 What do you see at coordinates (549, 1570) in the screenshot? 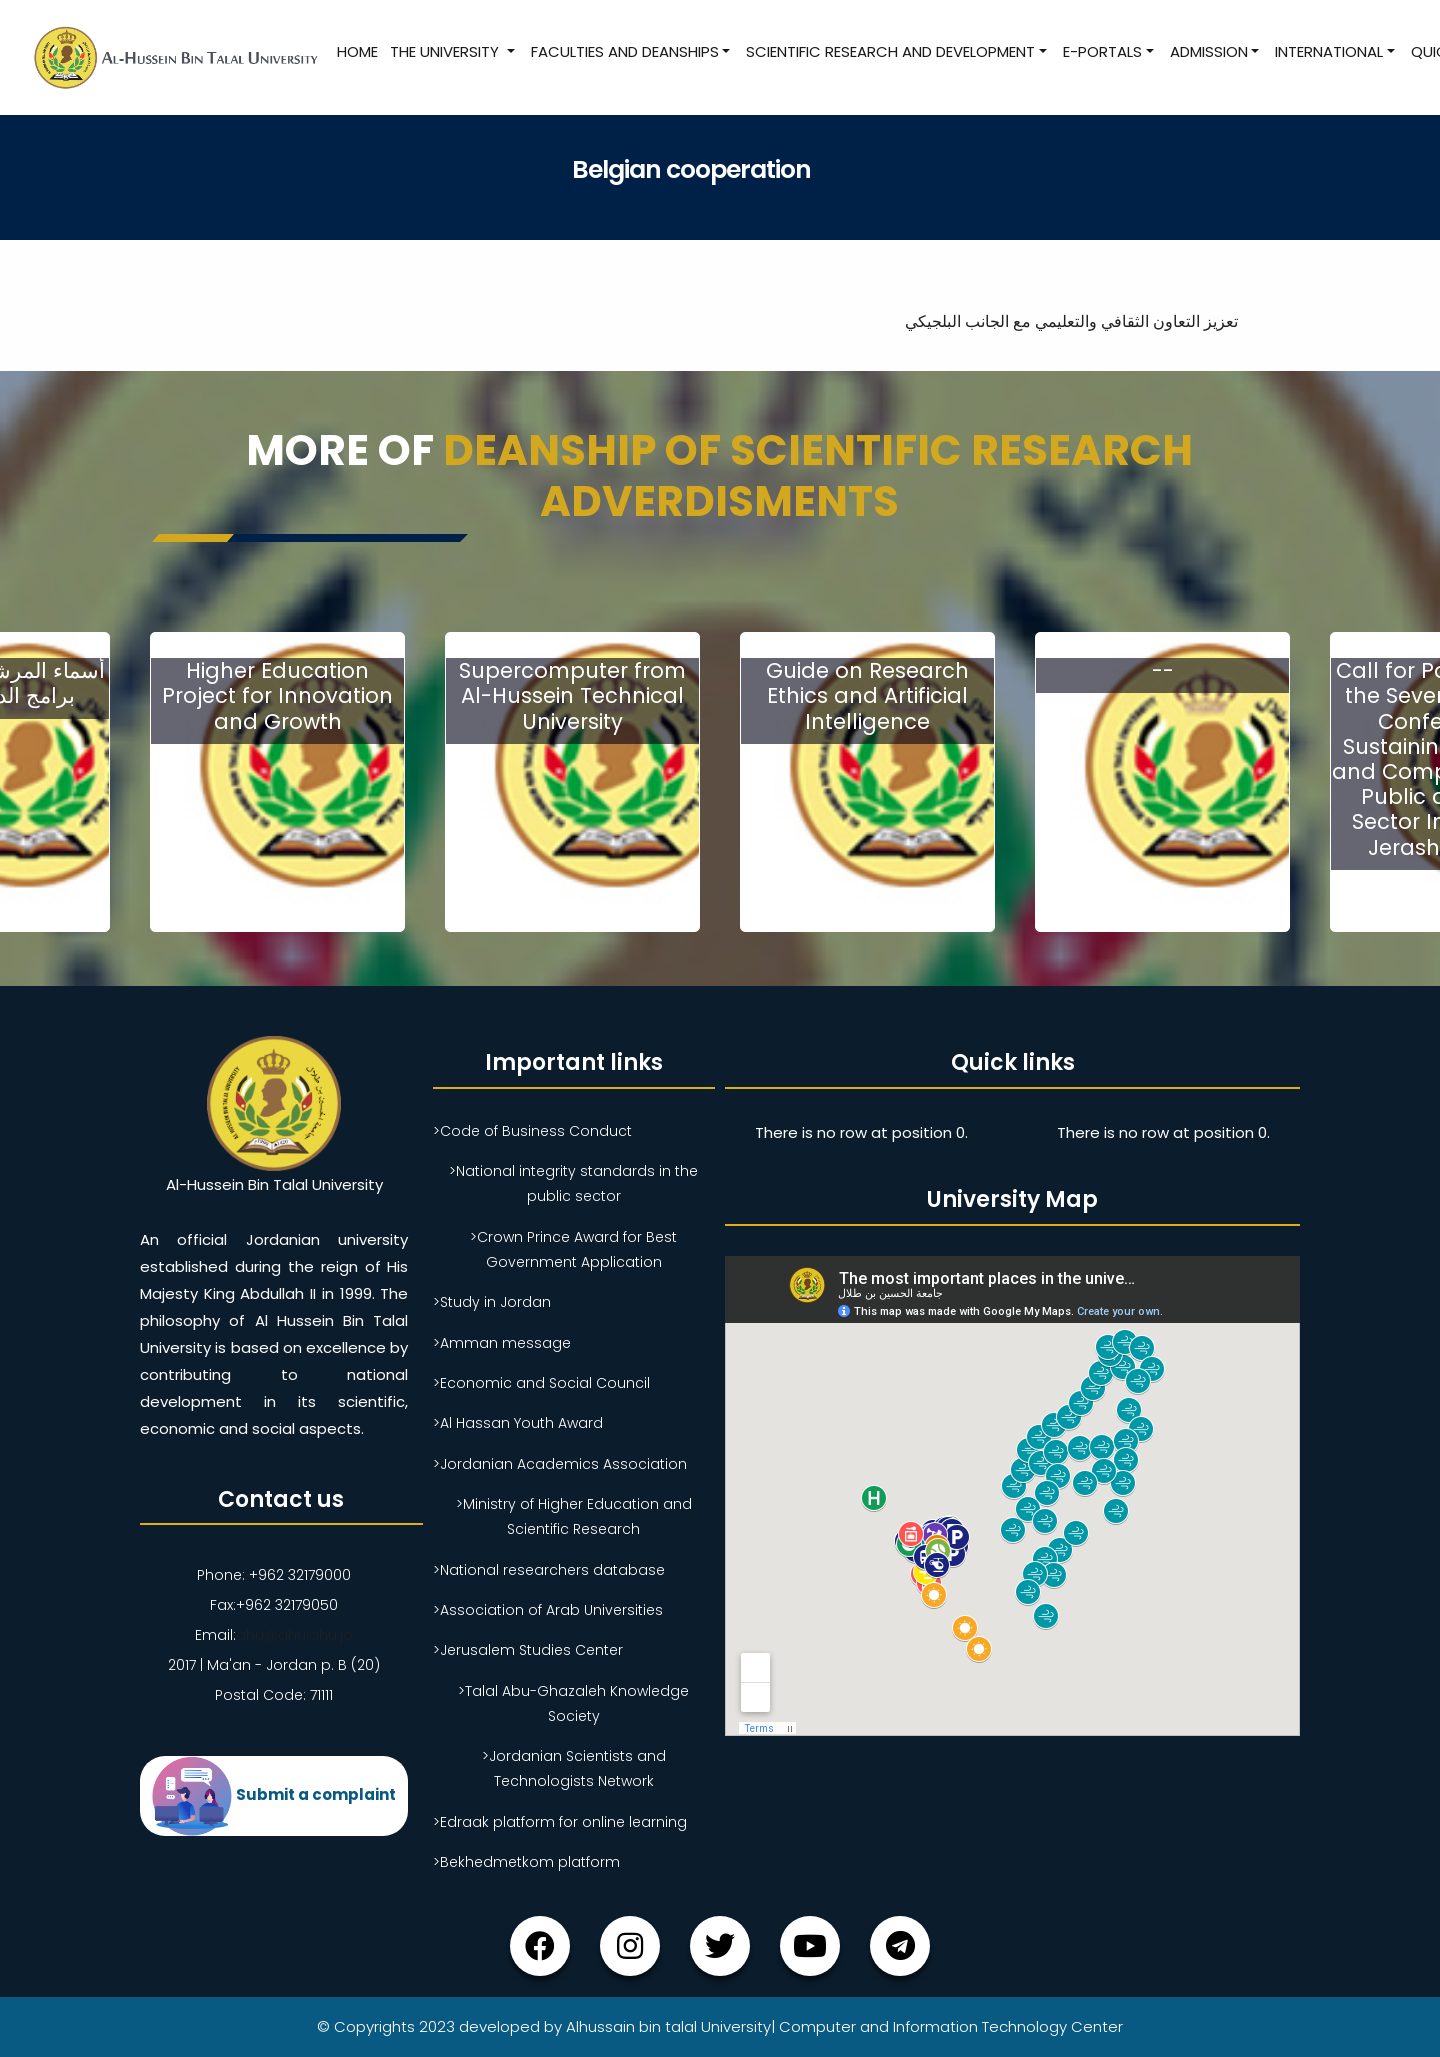
I see `>National researchers database` at bounding box center [549, 1570].